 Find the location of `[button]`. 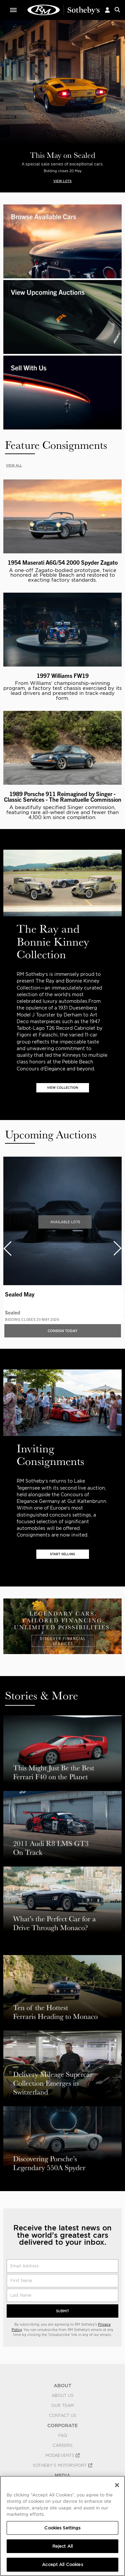

[button] is located at coordinates (107, 10).